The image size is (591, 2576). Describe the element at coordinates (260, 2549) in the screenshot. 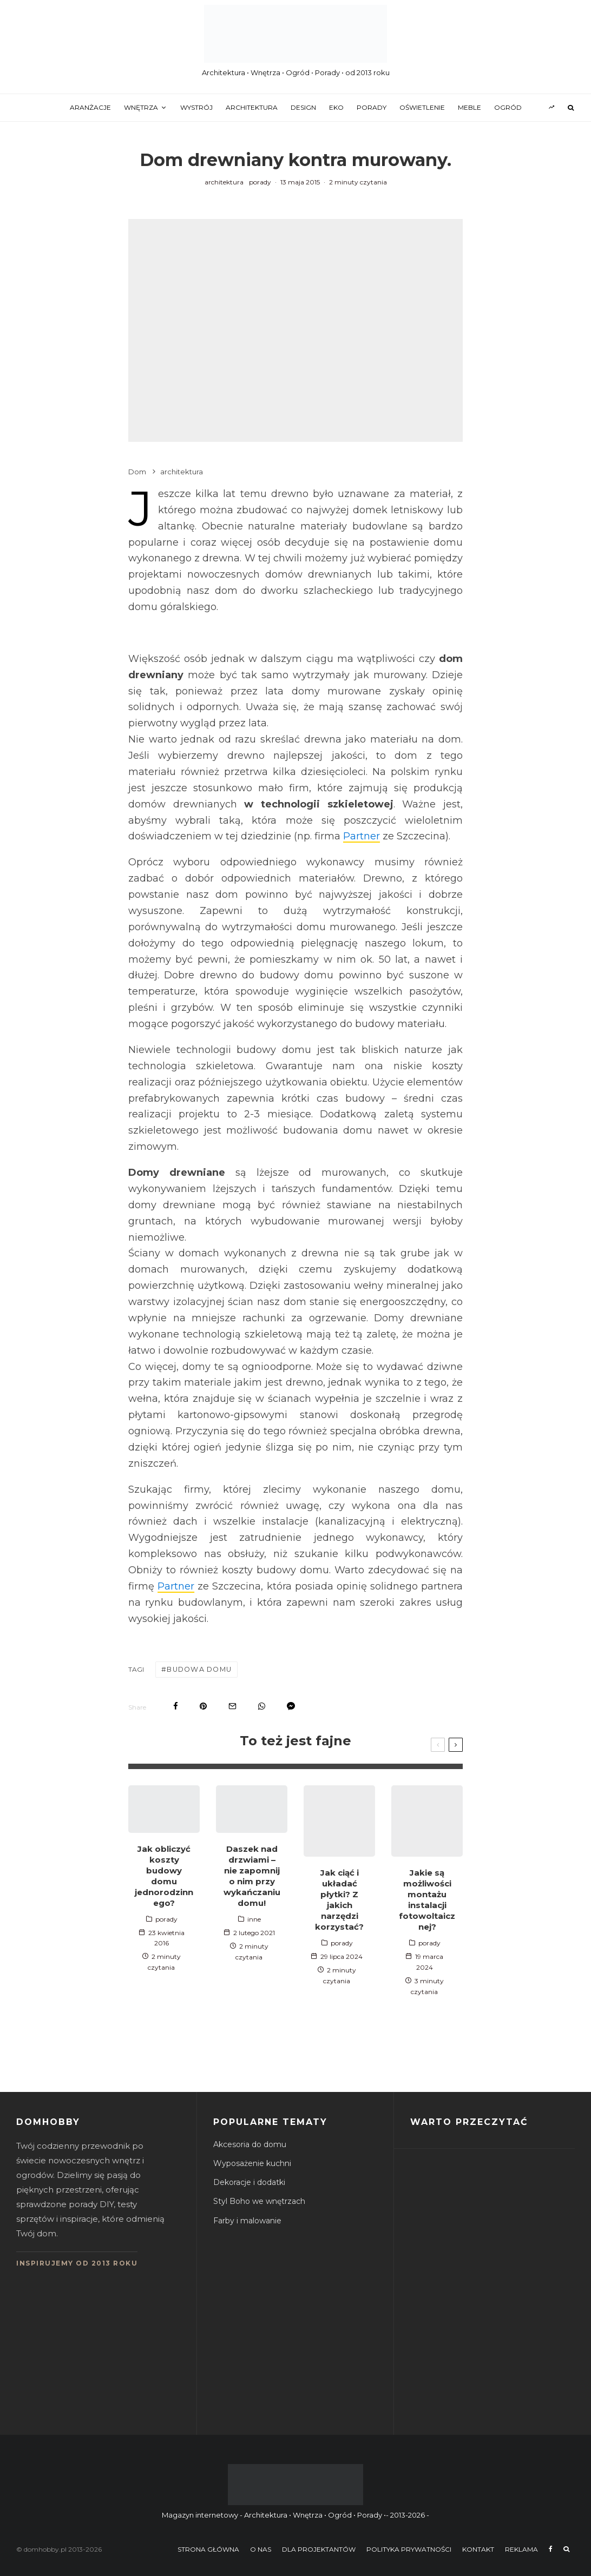

I see `O nas` at that location.